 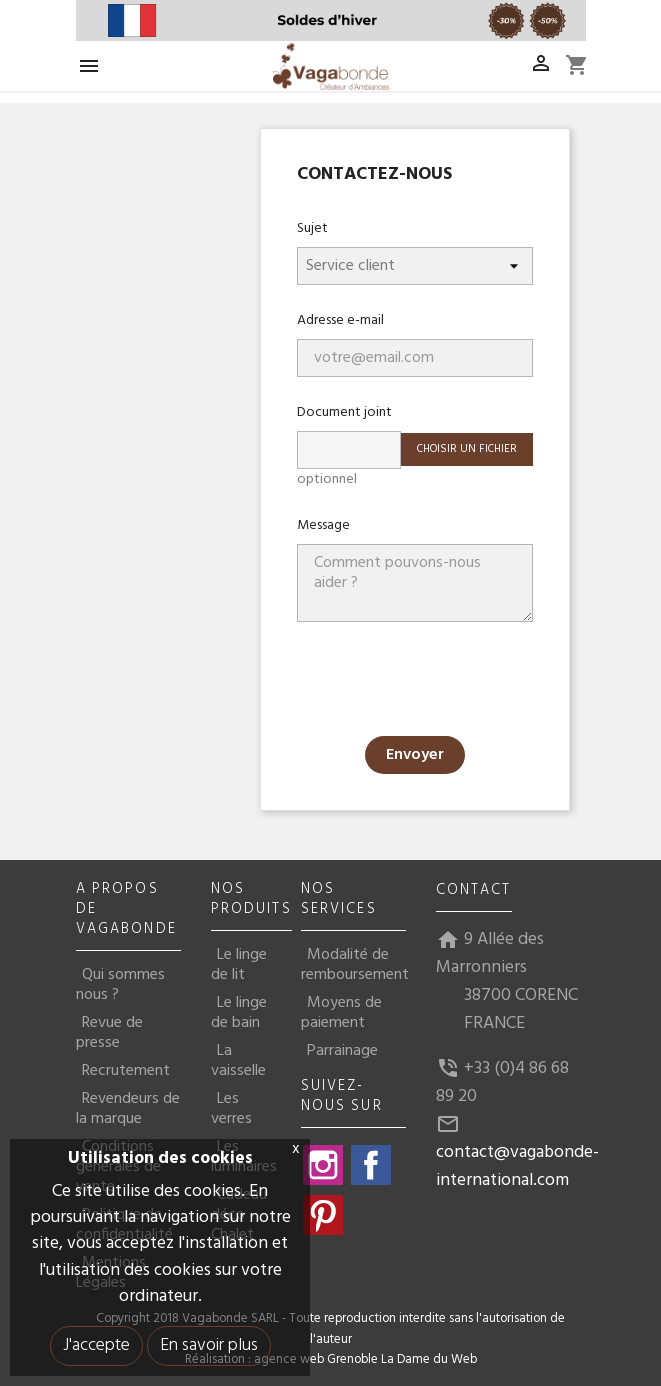 What do you see at coordinates (371, 1165) in the screenshot?
I see `Facebook` at bounding box center [371, 1165].